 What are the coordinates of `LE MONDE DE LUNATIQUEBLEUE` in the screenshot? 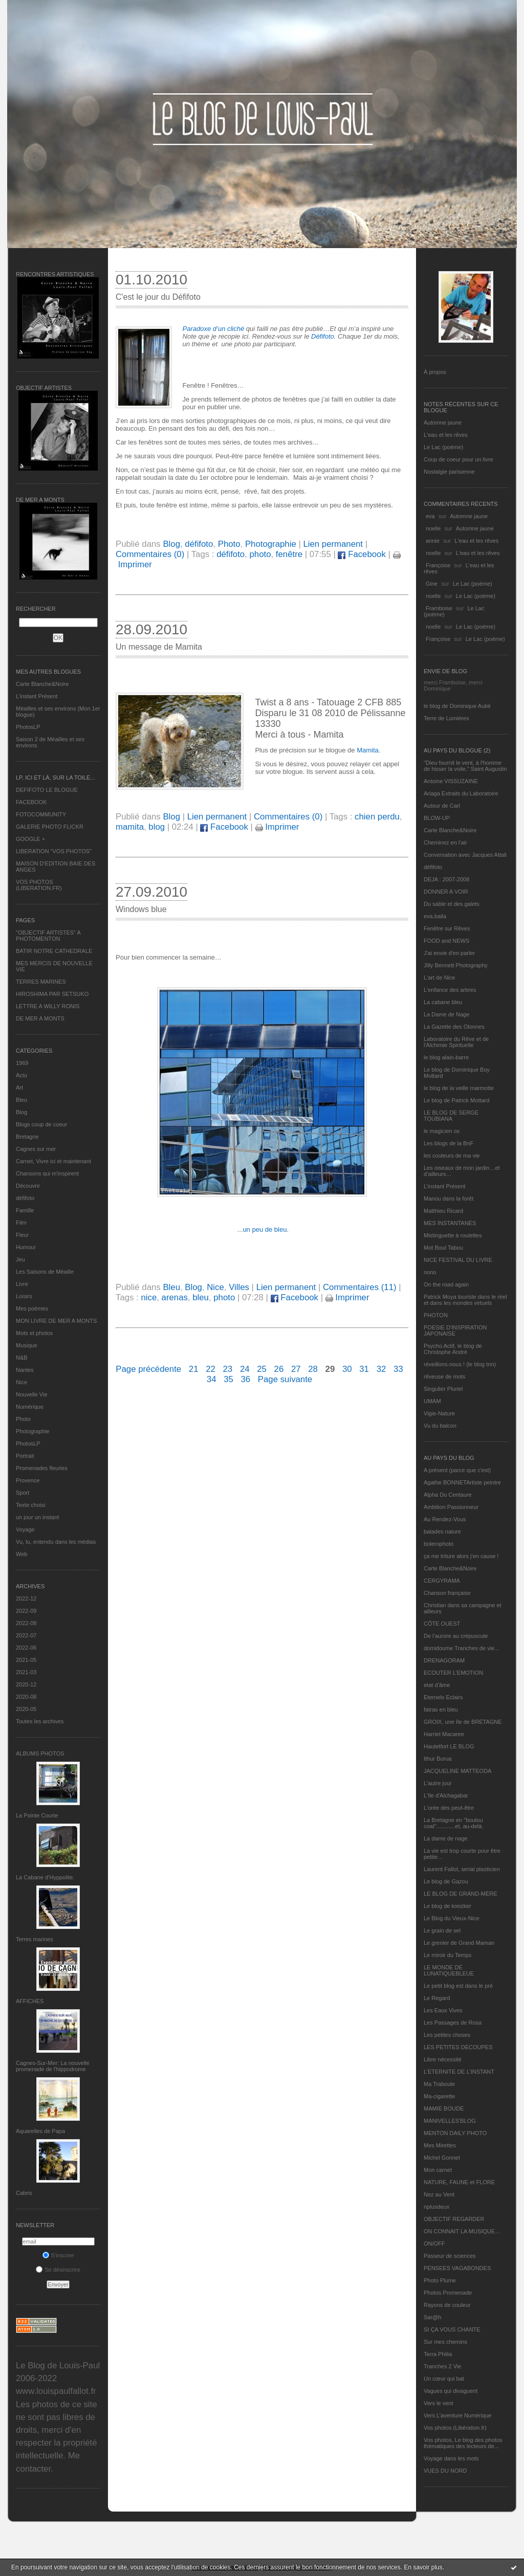 It's located at (449, 1970).